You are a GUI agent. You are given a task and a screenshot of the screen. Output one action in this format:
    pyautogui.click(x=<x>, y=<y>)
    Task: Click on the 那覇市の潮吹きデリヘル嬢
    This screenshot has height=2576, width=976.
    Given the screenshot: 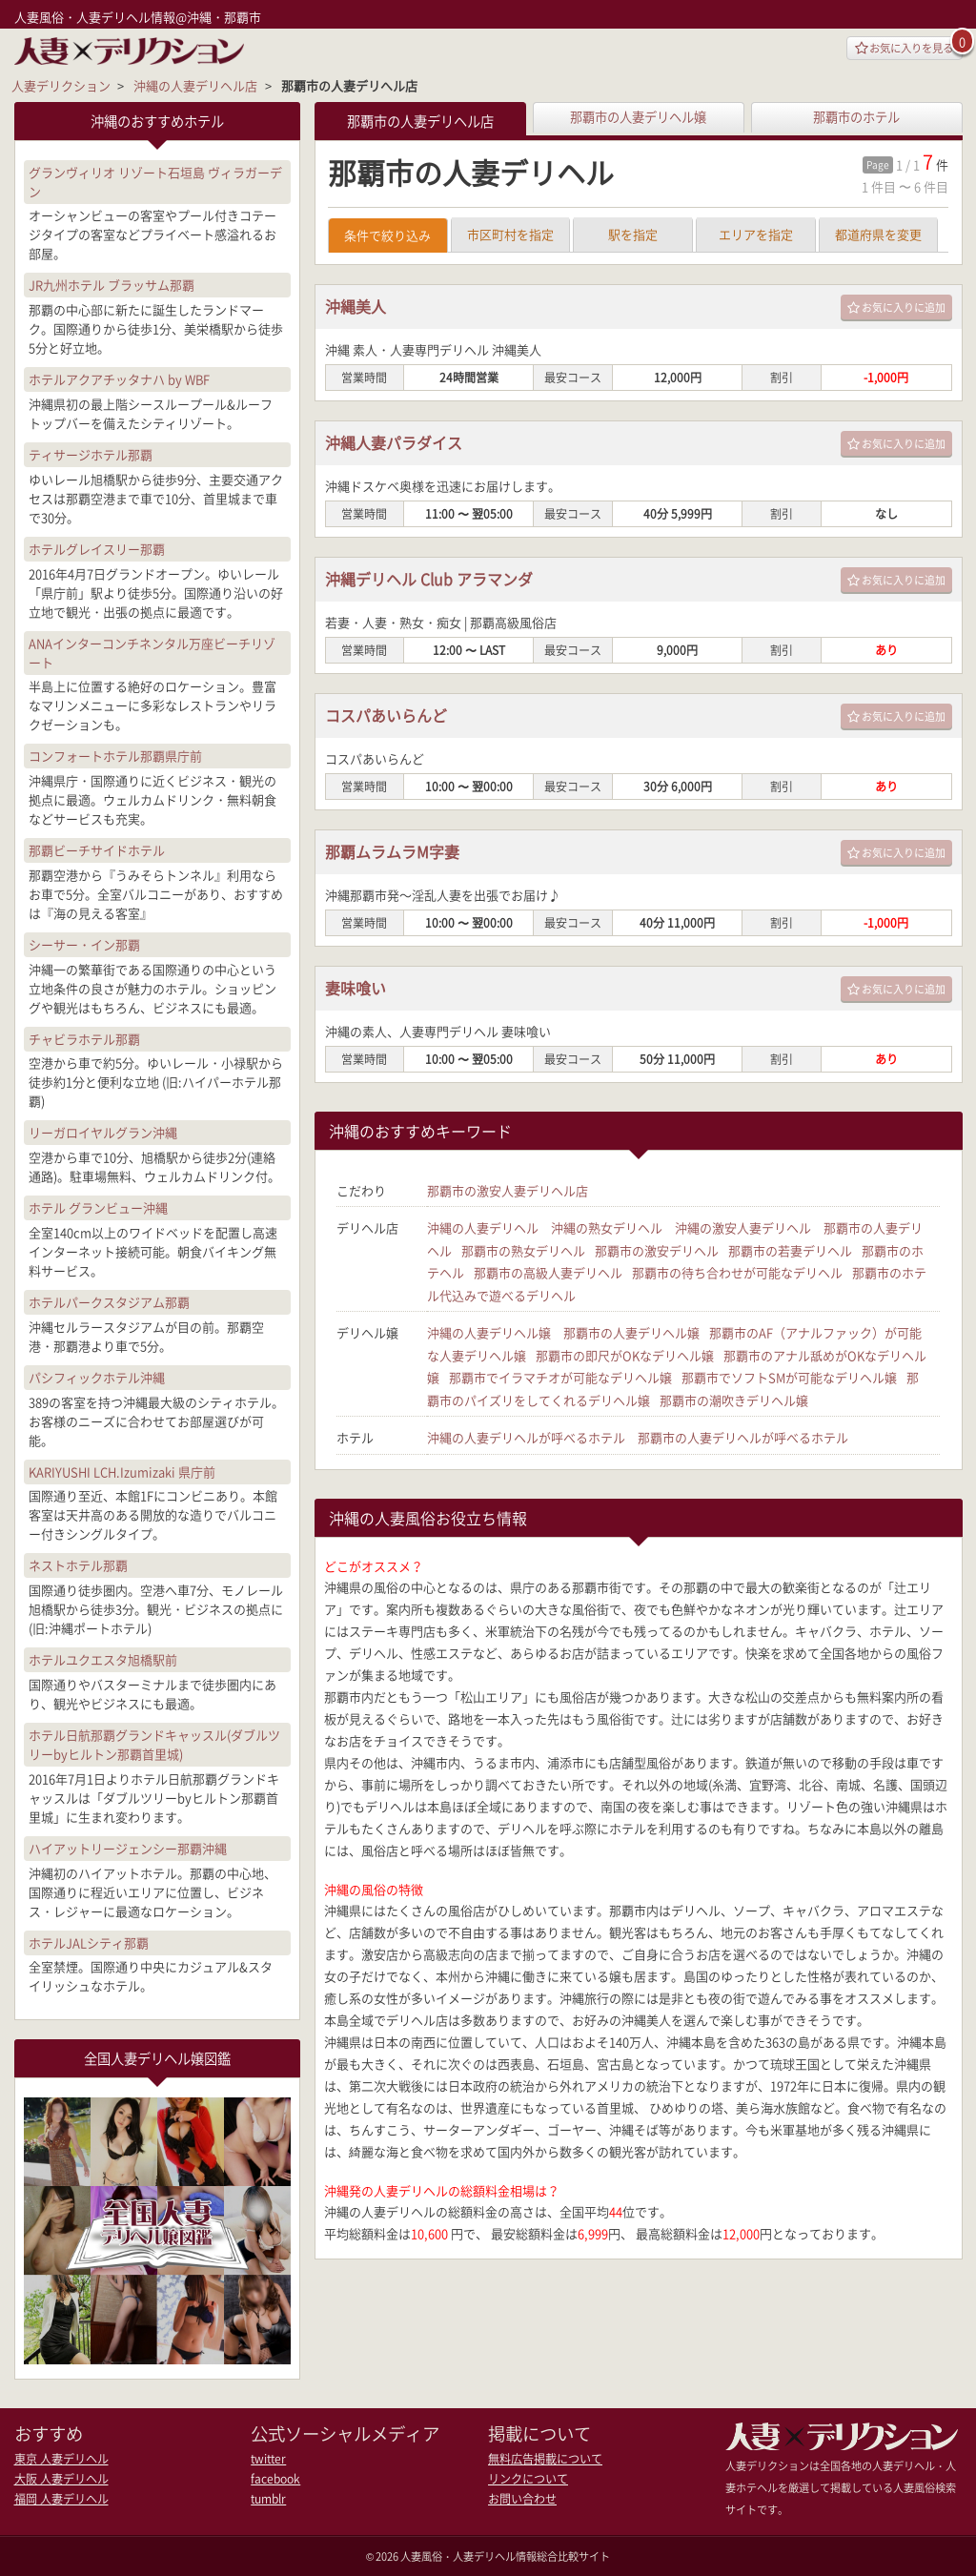 What is the action you would take?
    pyautogui.click(x=734, y=1400)
    